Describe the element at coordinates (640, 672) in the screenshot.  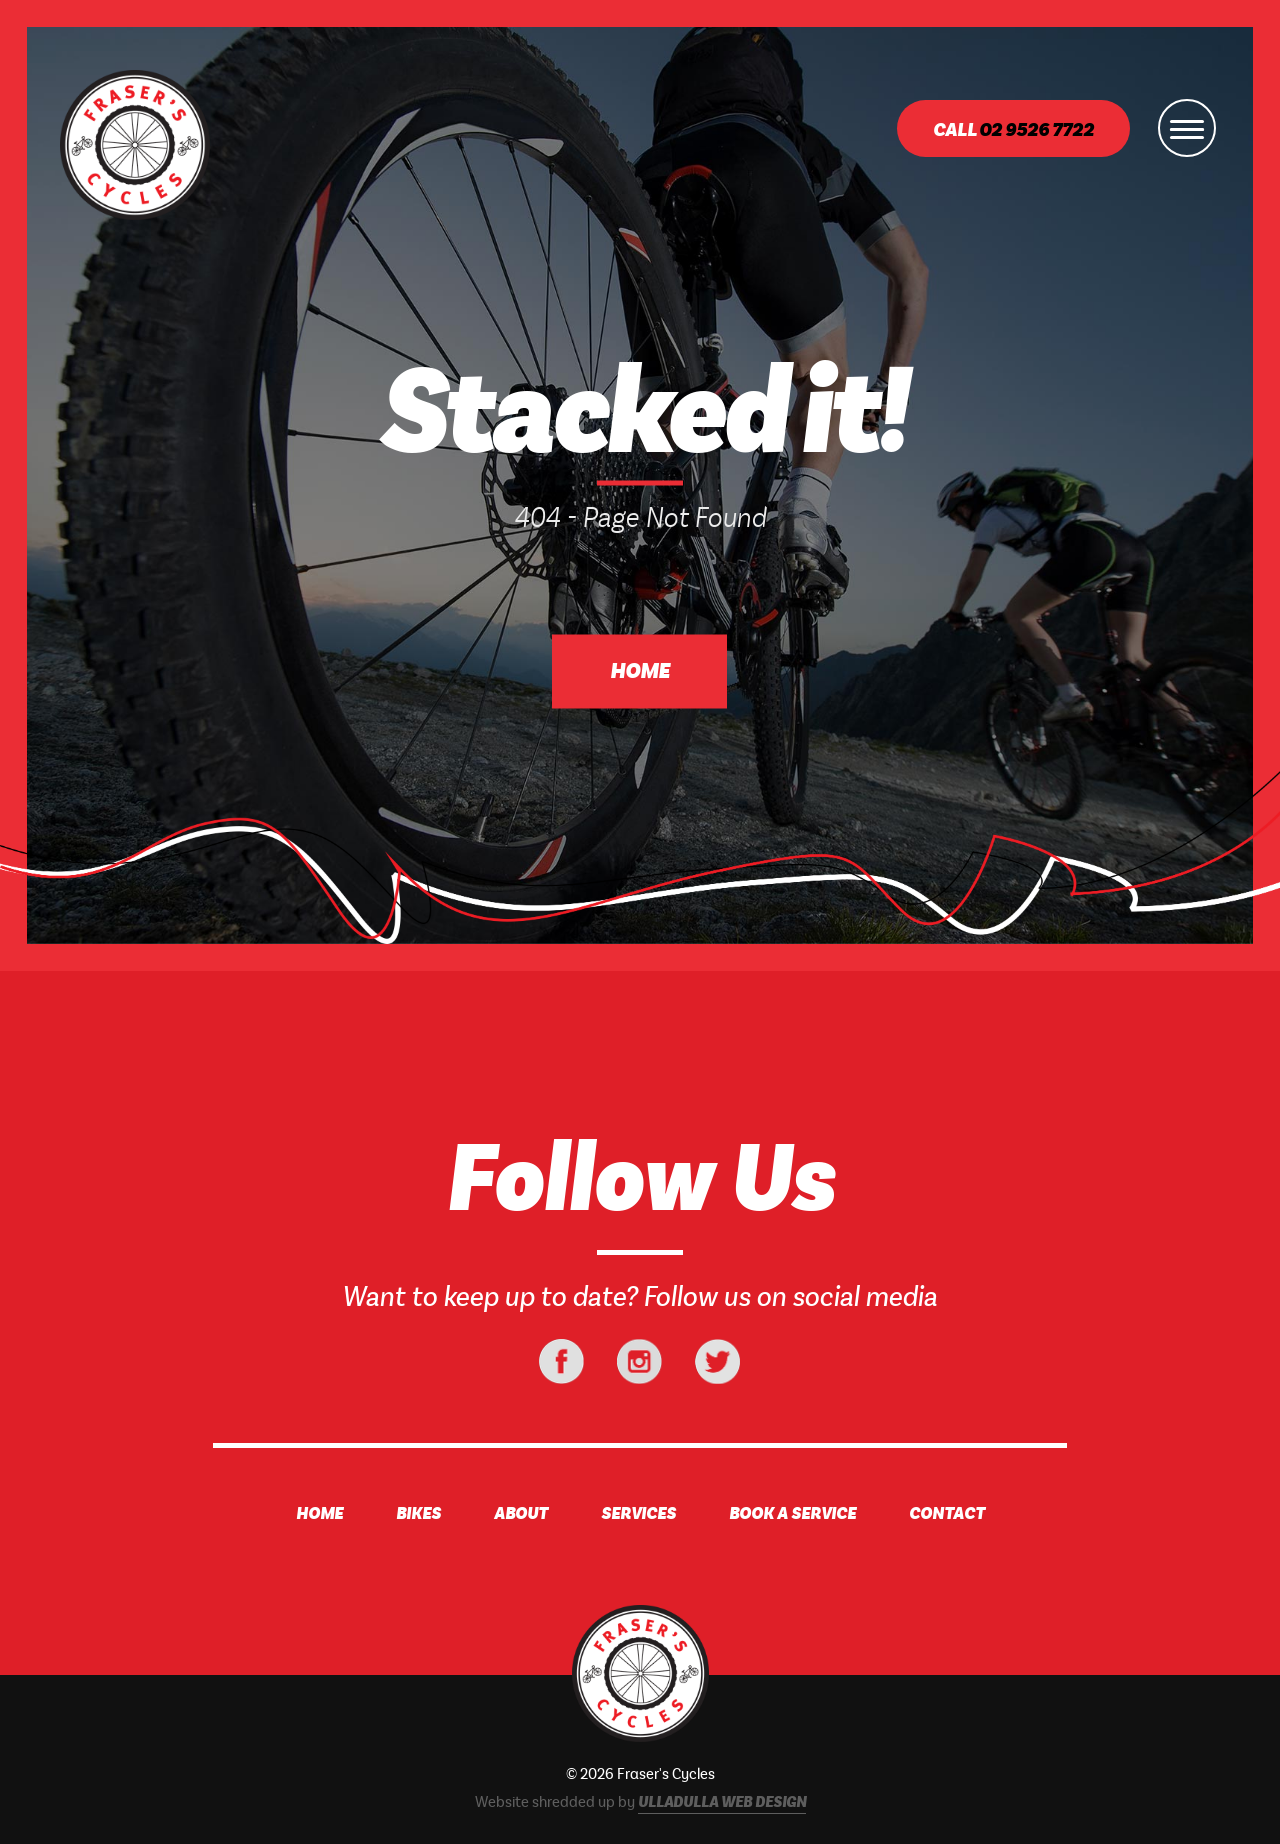
I see `Home` at that location.